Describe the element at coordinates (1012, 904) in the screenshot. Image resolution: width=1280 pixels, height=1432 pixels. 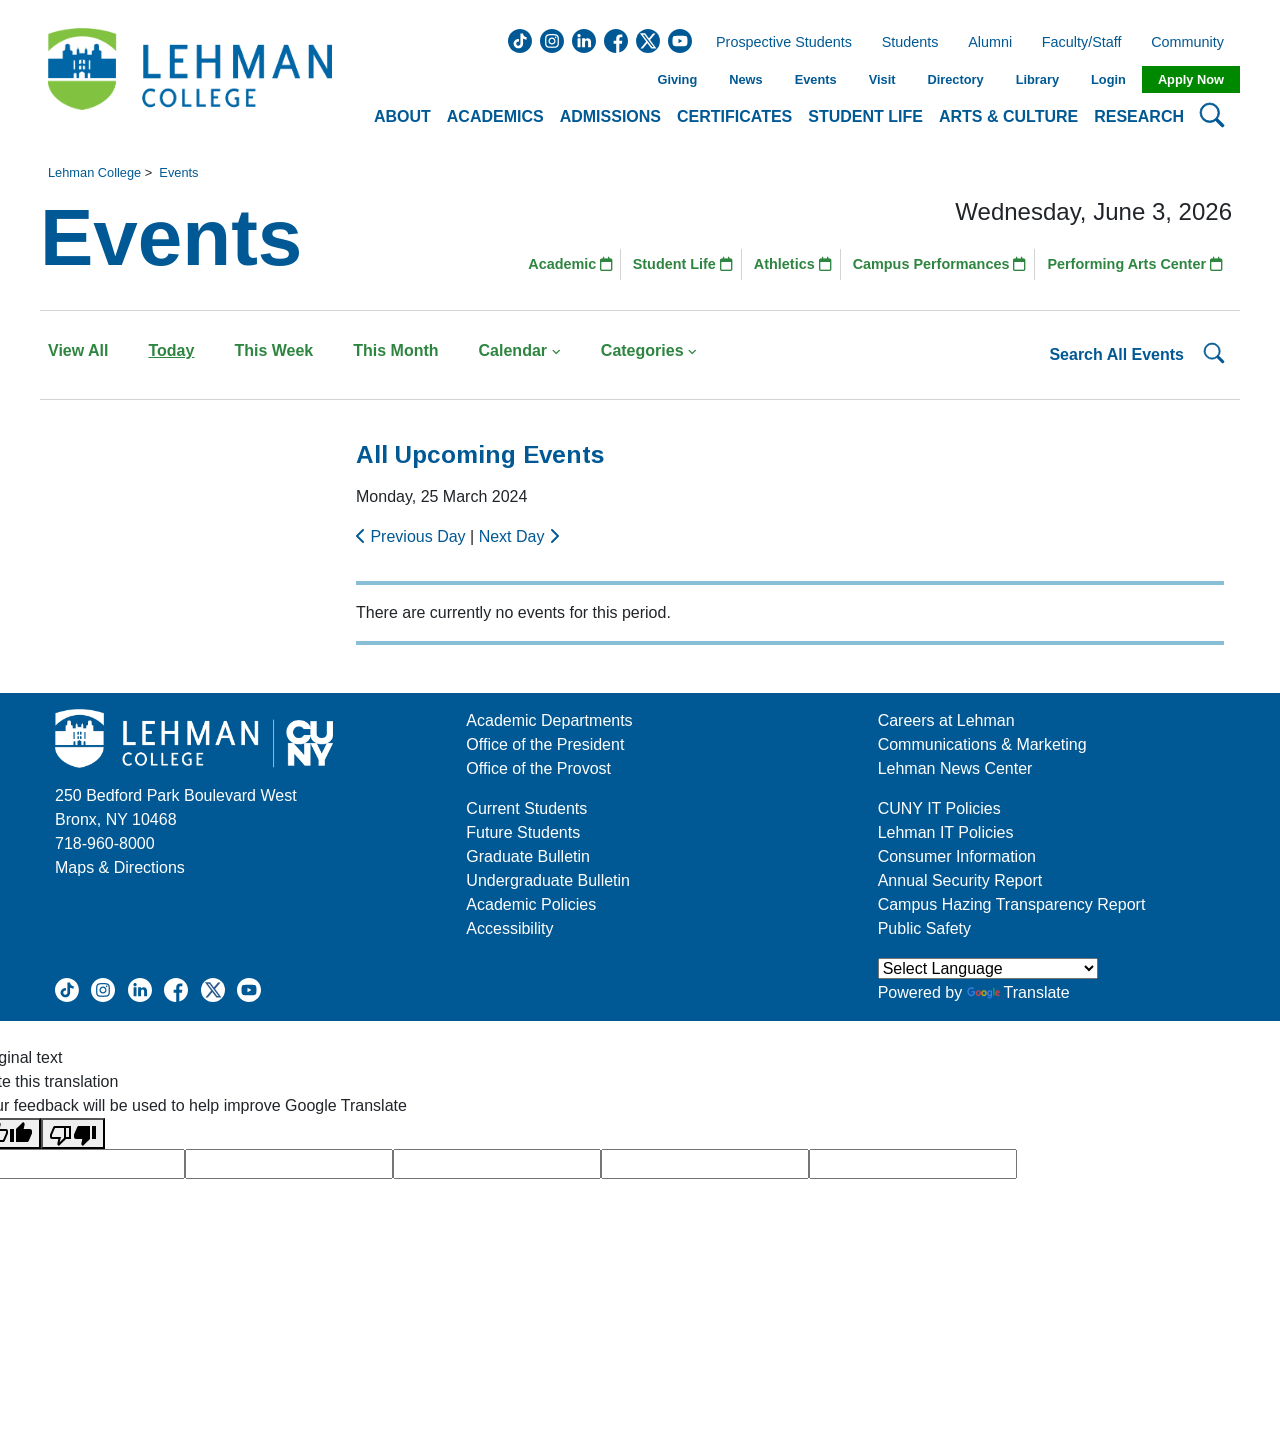
I see `Campus Hazing Transparency Report` at that location.